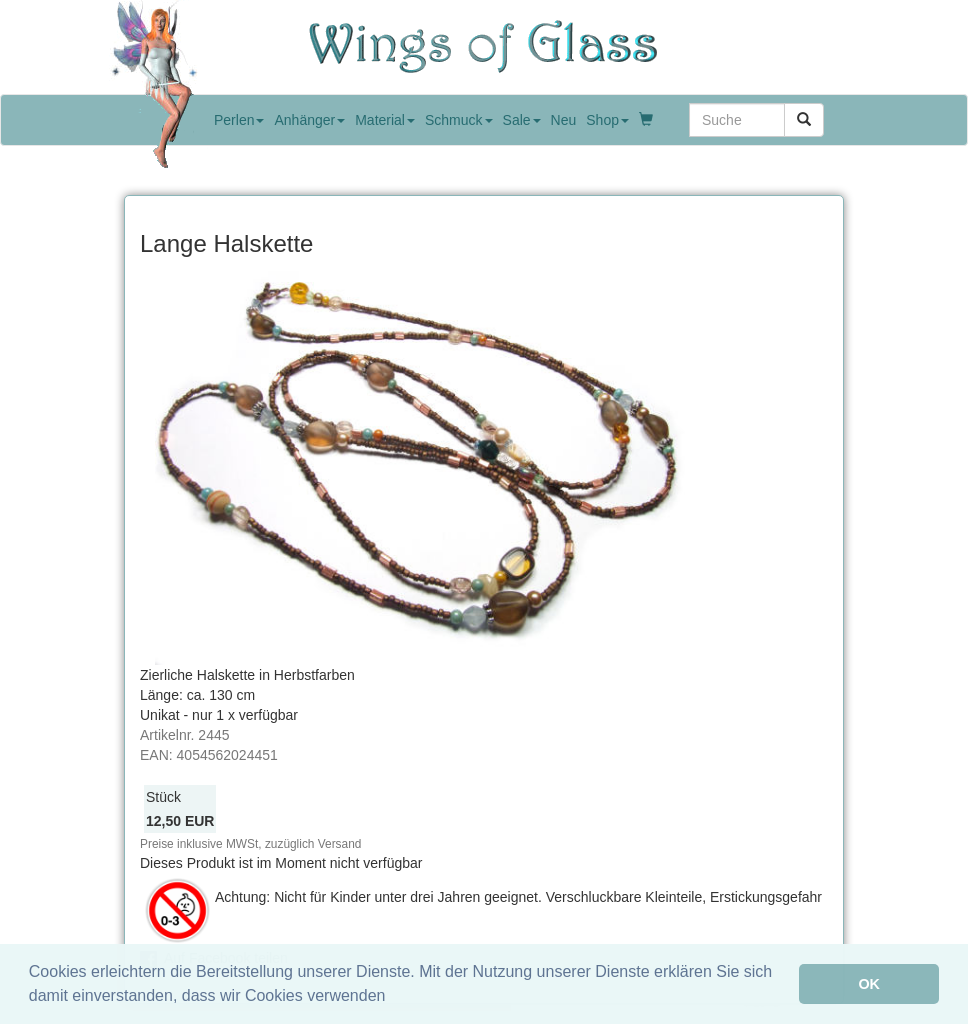  What do you see at coordinates (459, 120) in the screenshot?
I see `Schmuck [button]` at bounding box center [459, 120].